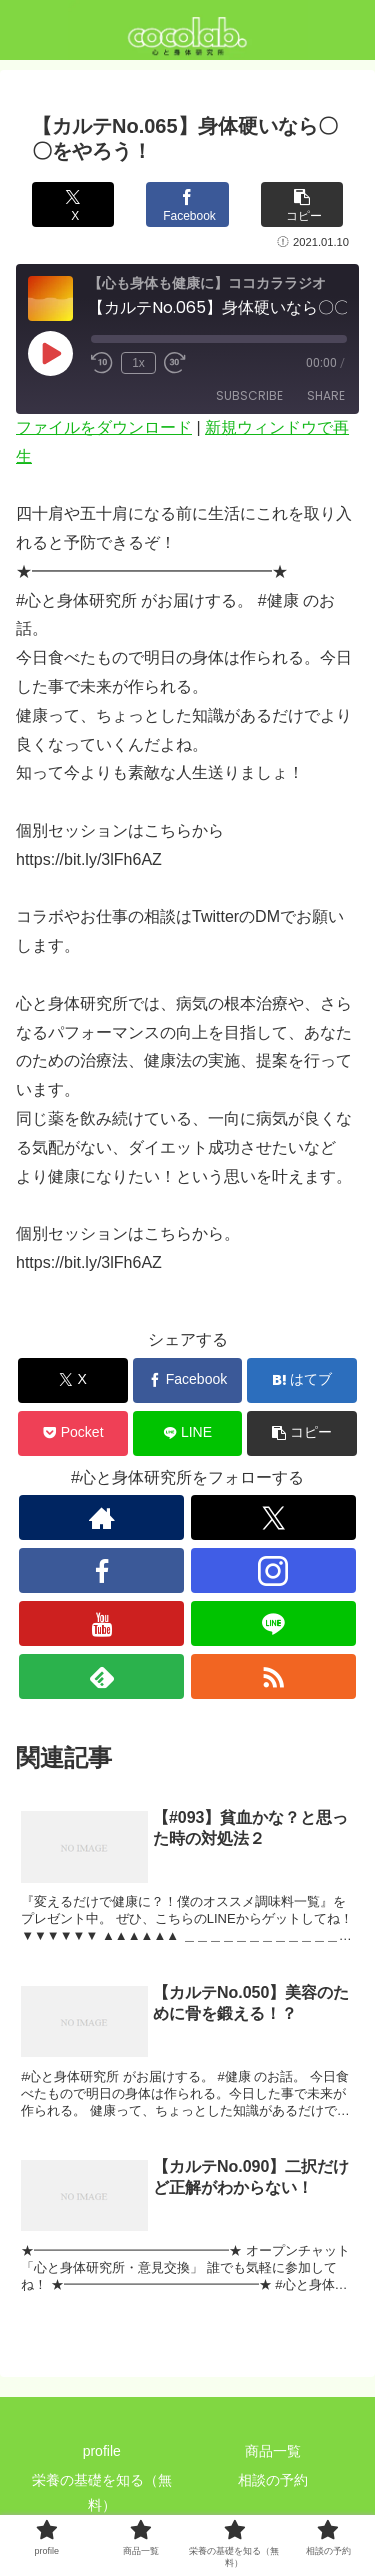  What do you see at coordinates (102, 2492) in the screenshot?
I see `栄養の基礎を知る（無料）` at bounding box center [102, 2492].